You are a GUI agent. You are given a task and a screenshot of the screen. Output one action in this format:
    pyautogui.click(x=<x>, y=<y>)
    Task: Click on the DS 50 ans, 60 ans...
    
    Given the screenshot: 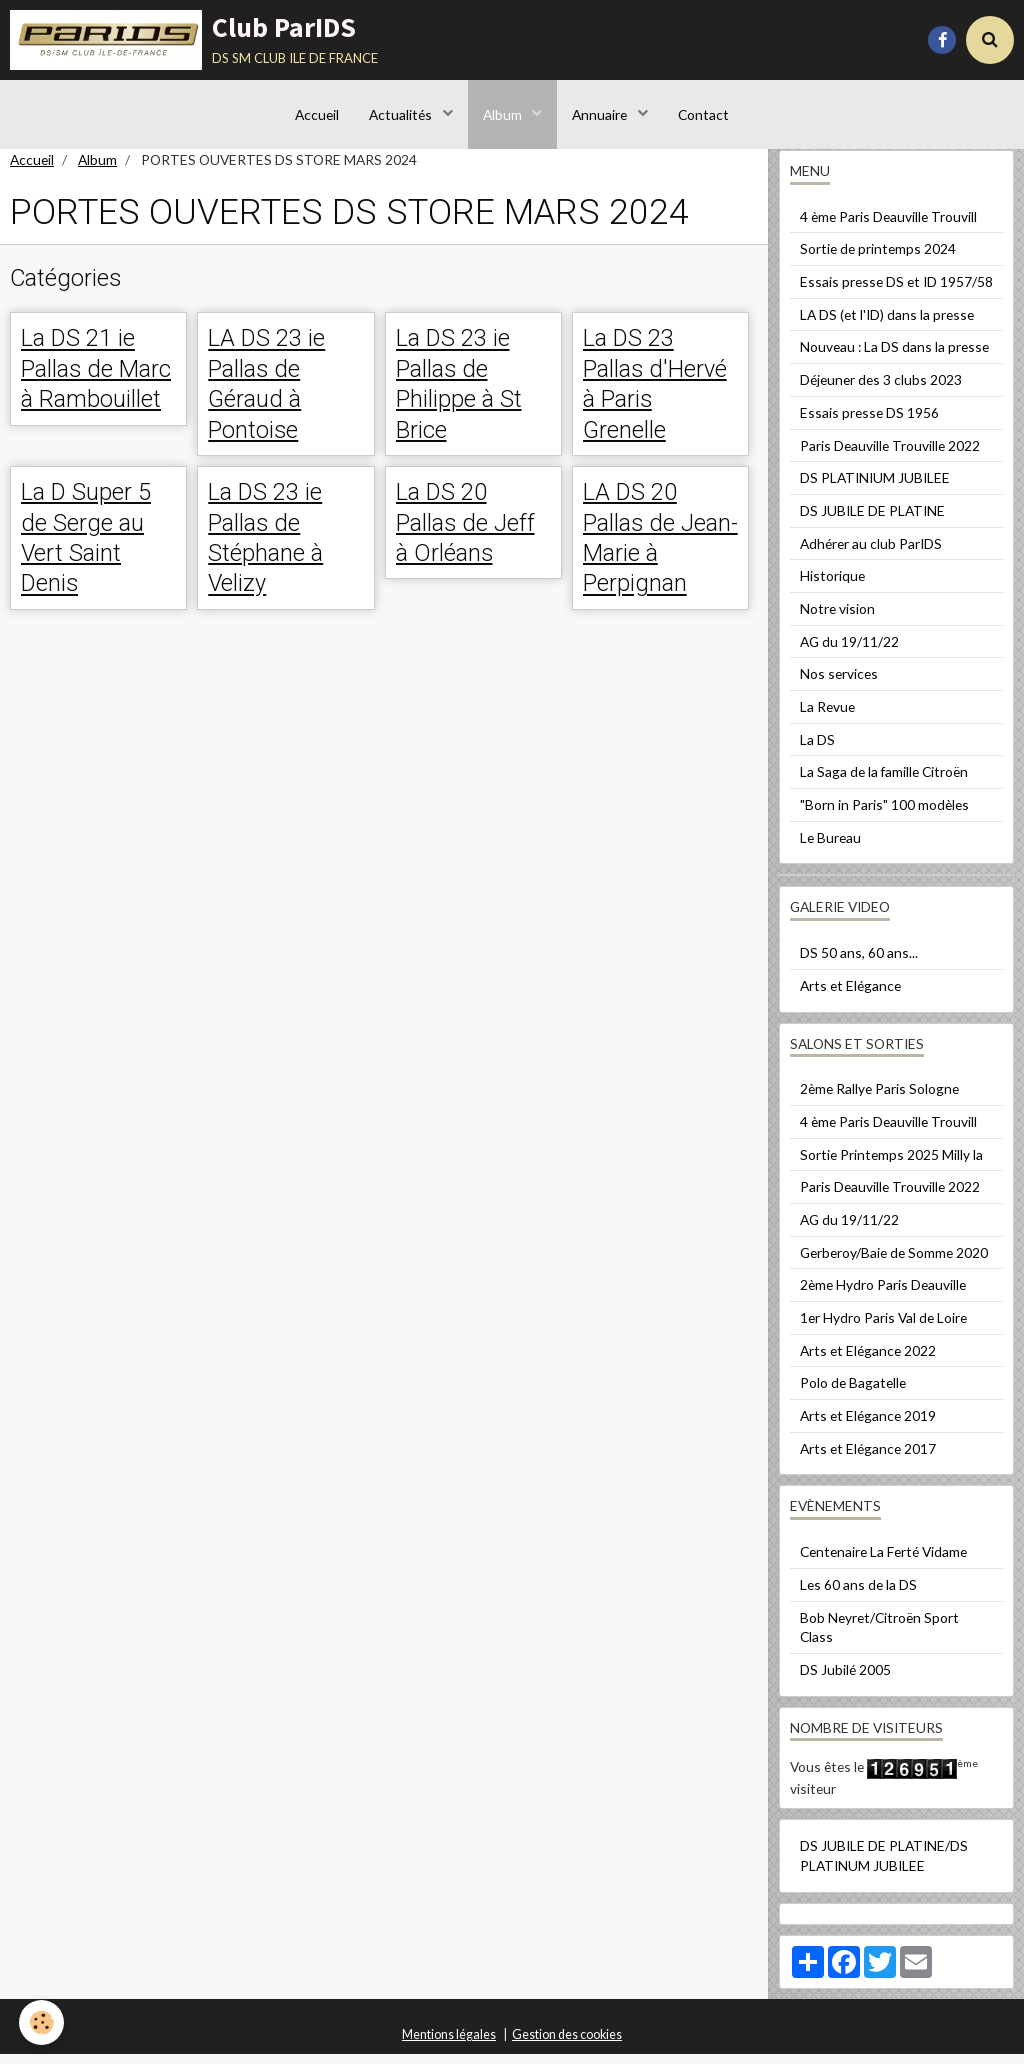 What is the action you would take?
    pyautogui.click(x=859, y=962)
    